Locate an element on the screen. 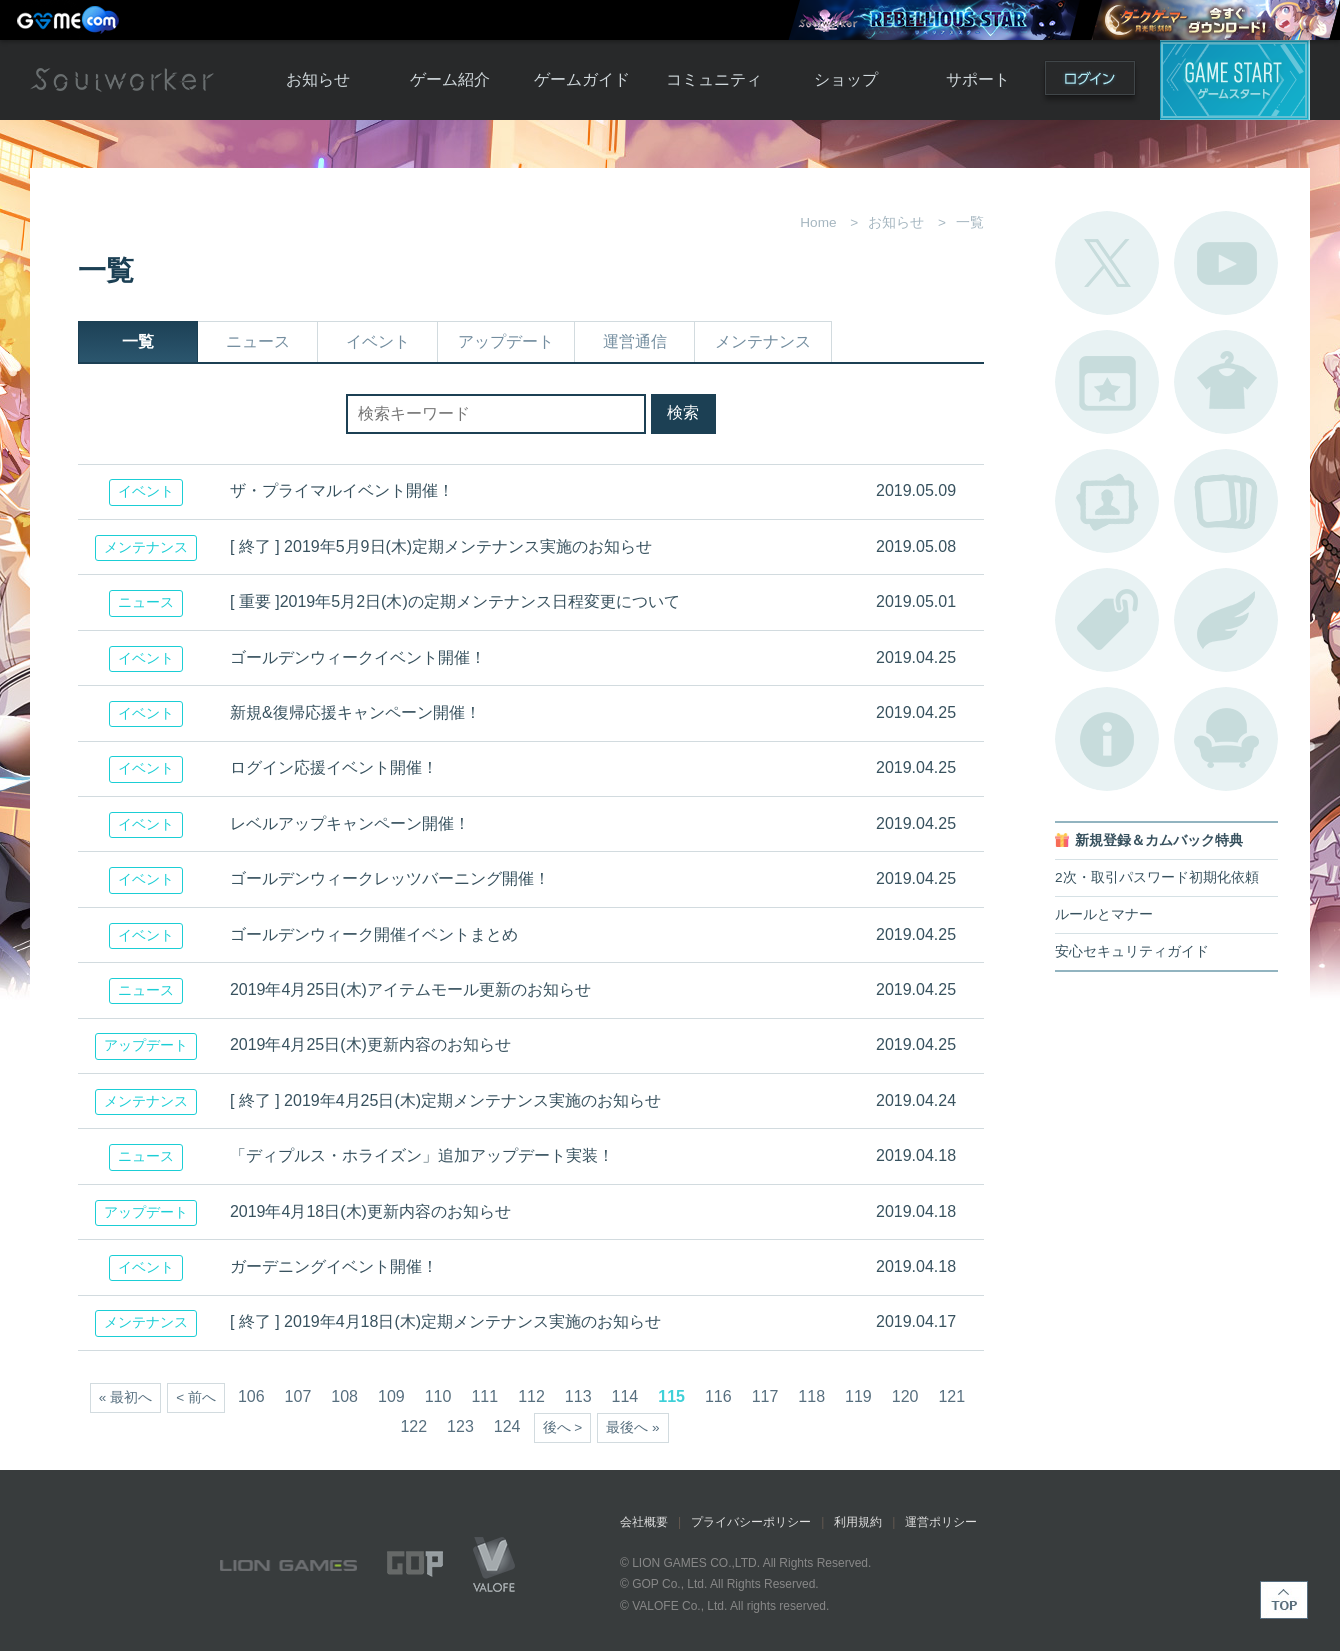 This screenshot has width=1340, height=1651. ザ・プライマルイベント開催！ is located at coordinates (342, 490).